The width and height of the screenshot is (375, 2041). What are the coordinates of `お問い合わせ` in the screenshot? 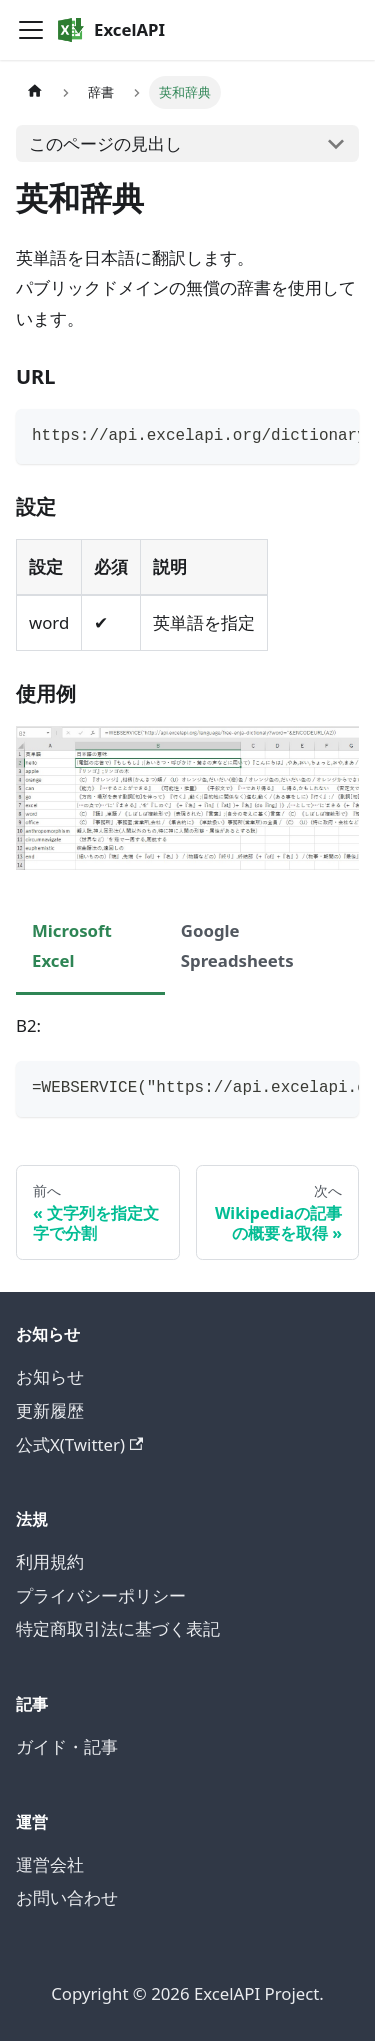 It's located at (67, 1897).